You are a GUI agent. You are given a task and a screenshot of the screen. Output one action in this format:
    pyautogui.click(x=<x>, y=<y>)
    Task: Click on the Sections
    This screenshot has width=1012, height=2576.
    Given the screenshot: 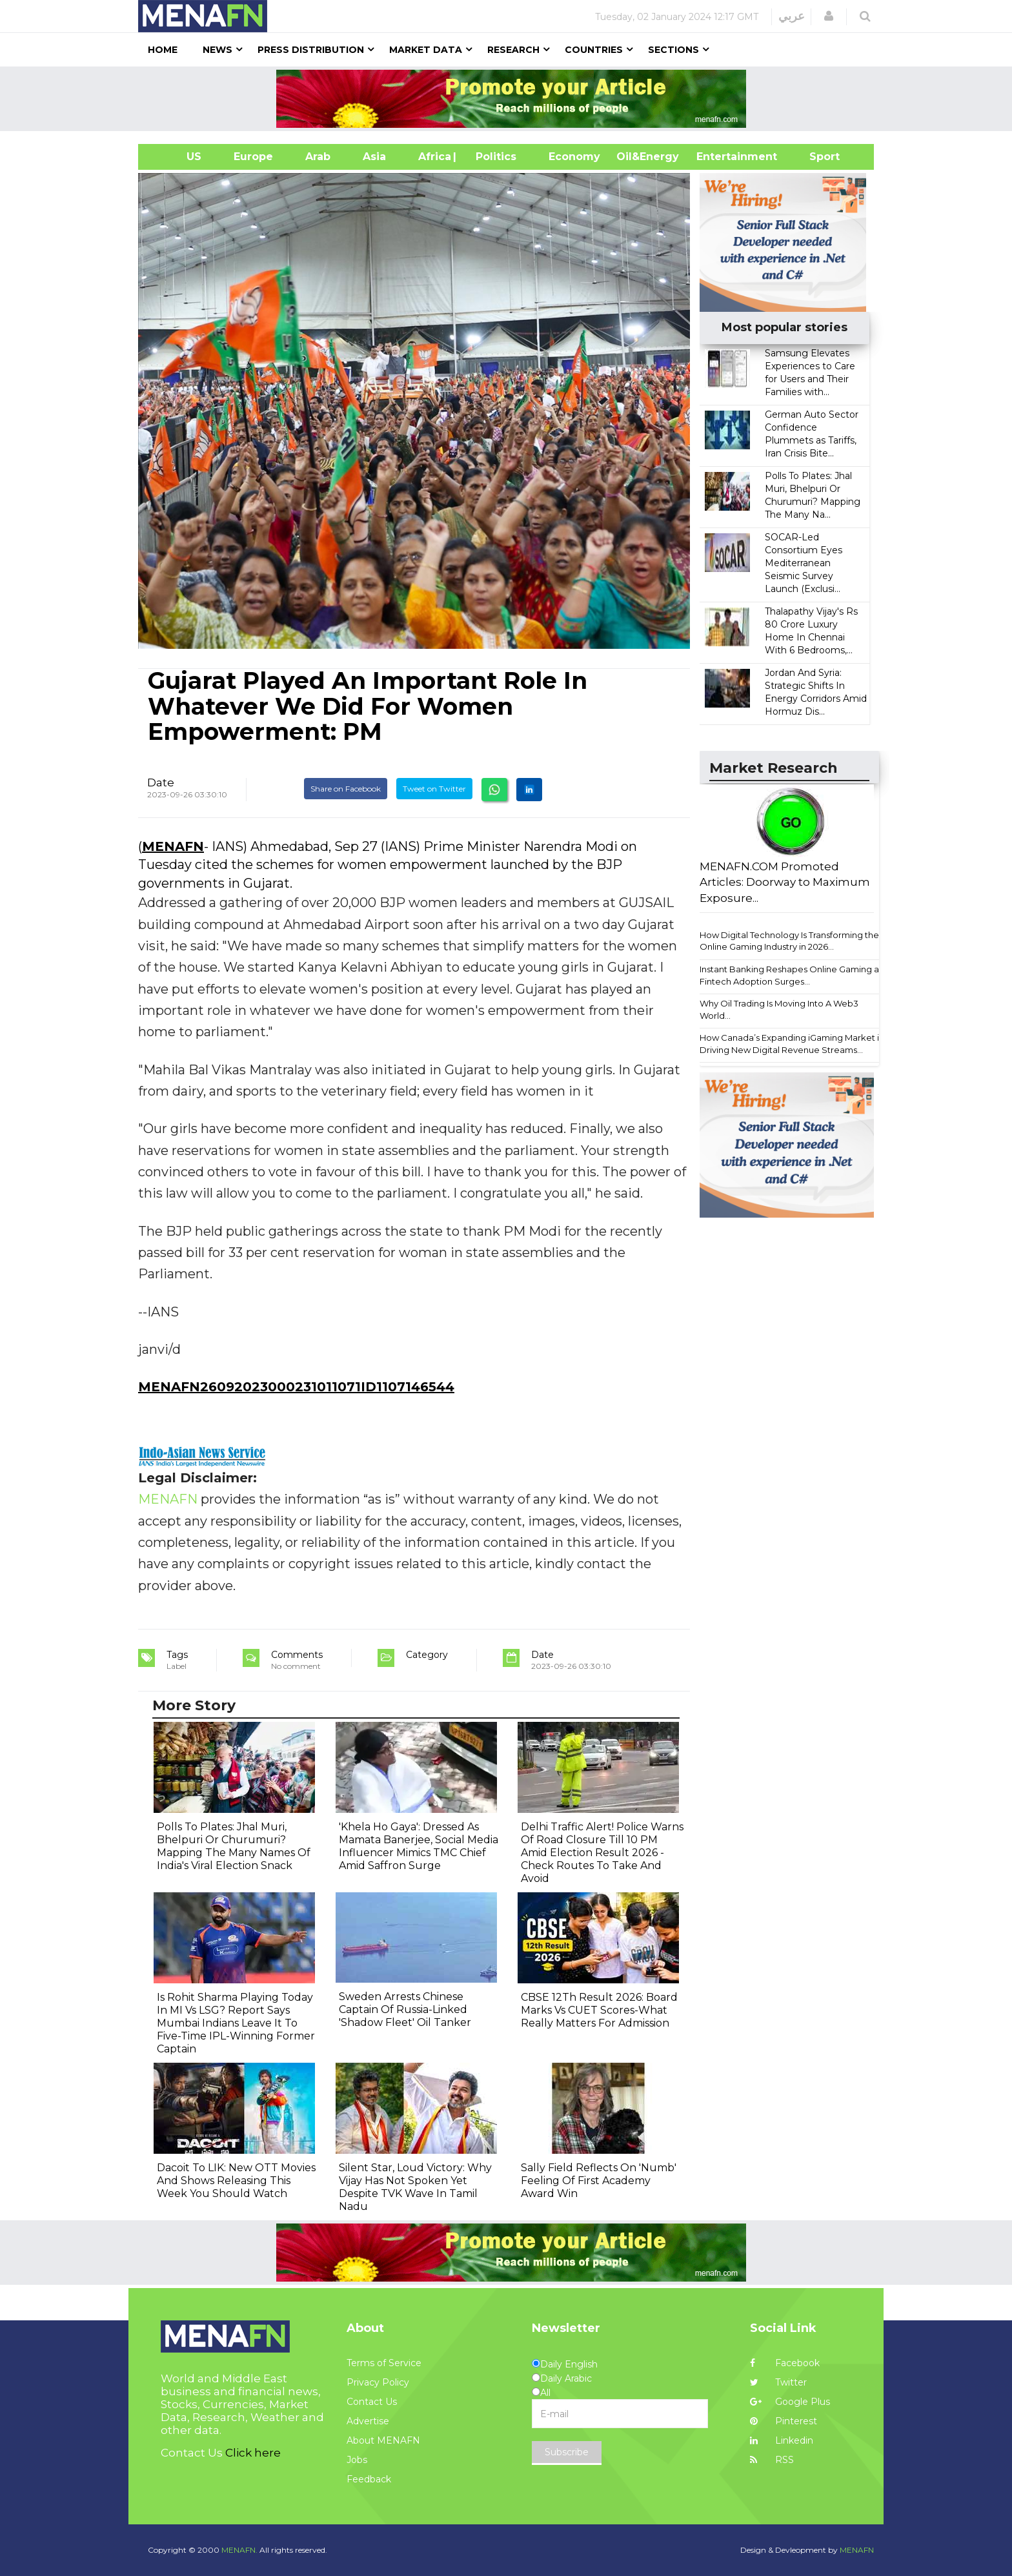 What is the action you would take?
    pyautogui.click(x=673, y=50)
    